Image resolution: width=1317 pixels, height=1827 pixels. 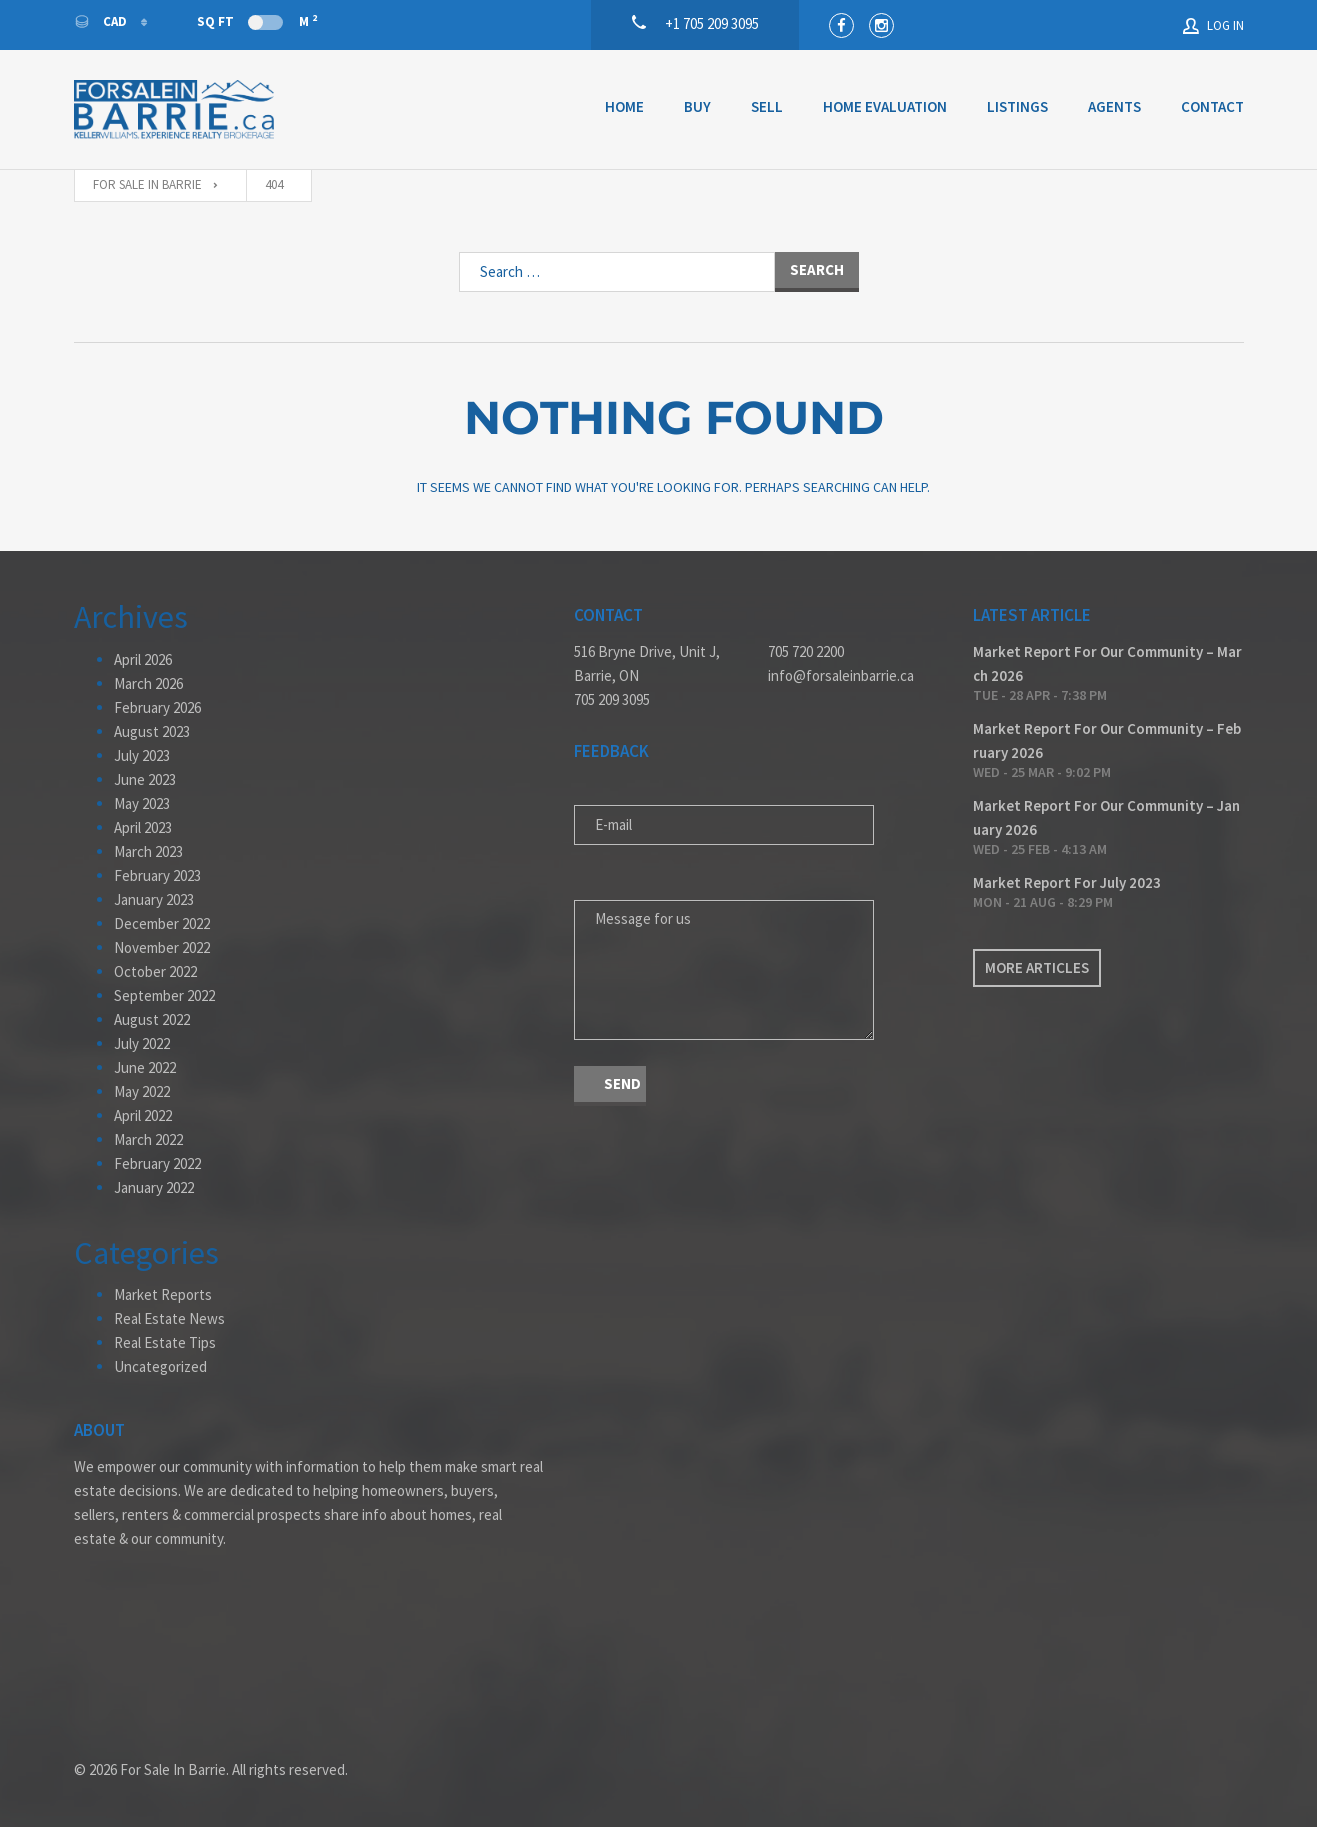 I want to click on CAD, so click(x=102, y=21).